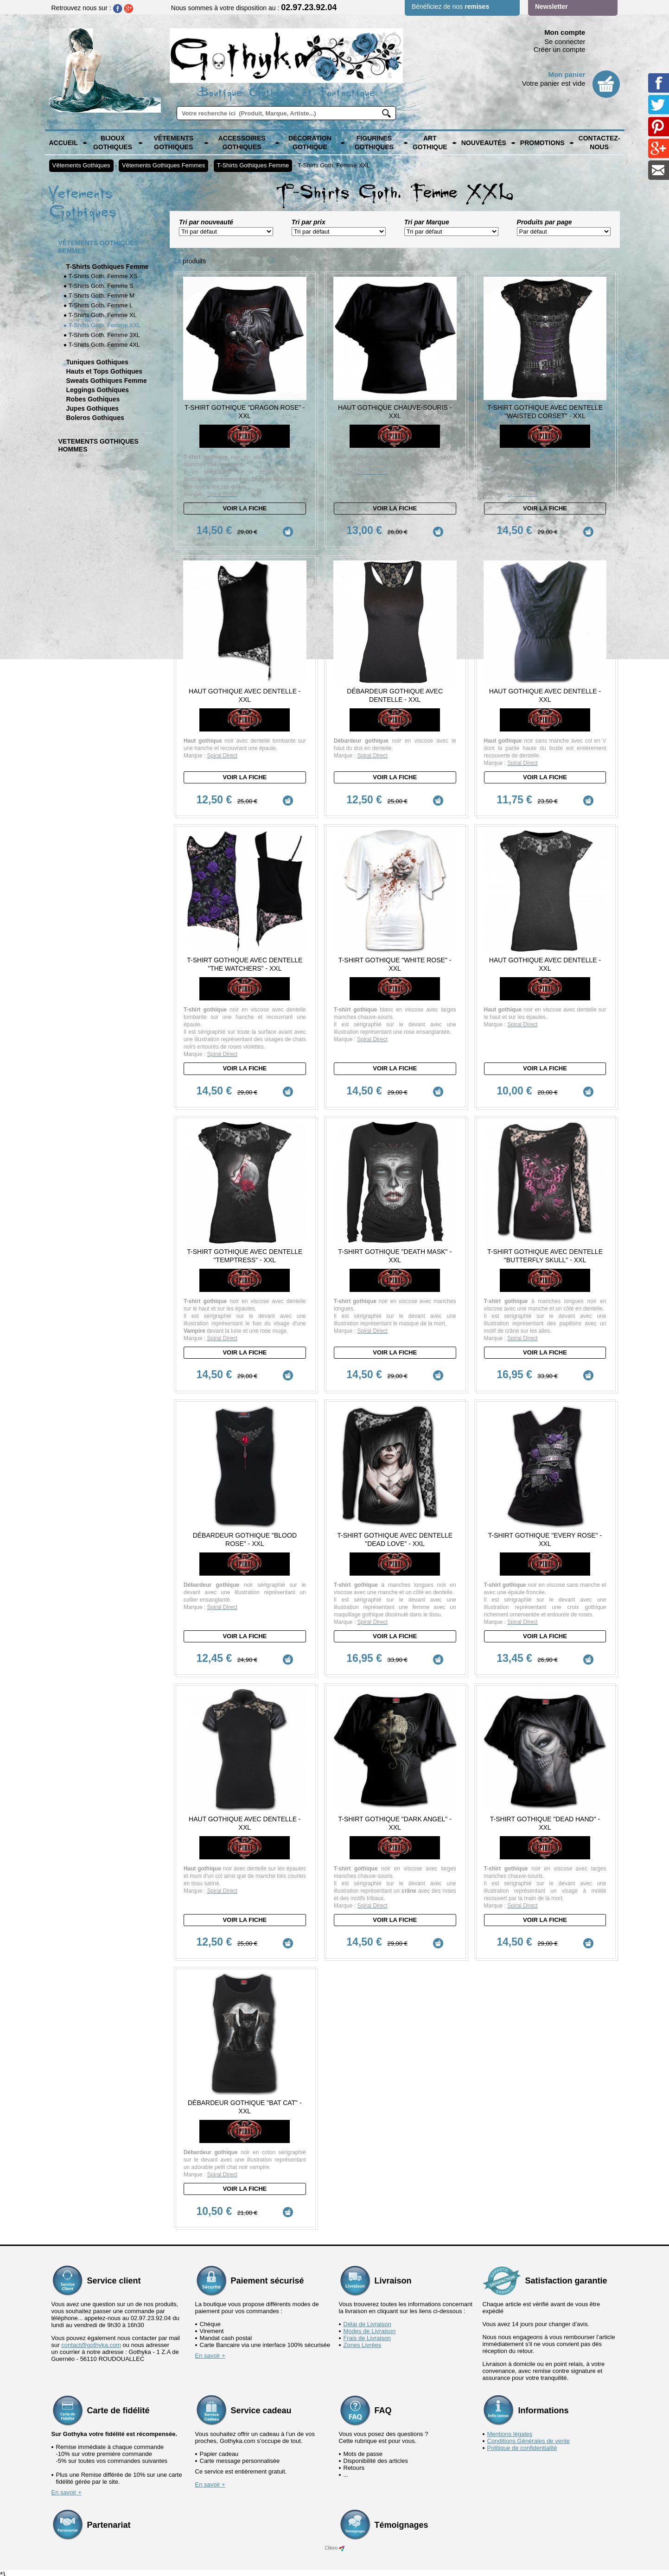 The height and width of the screenshot is (2576, 669). What do you see at coordinates (244, 695) in the screenshot?
I see `Haut Gothique avec dentelle - XXL` at bounding box center [244, 695].